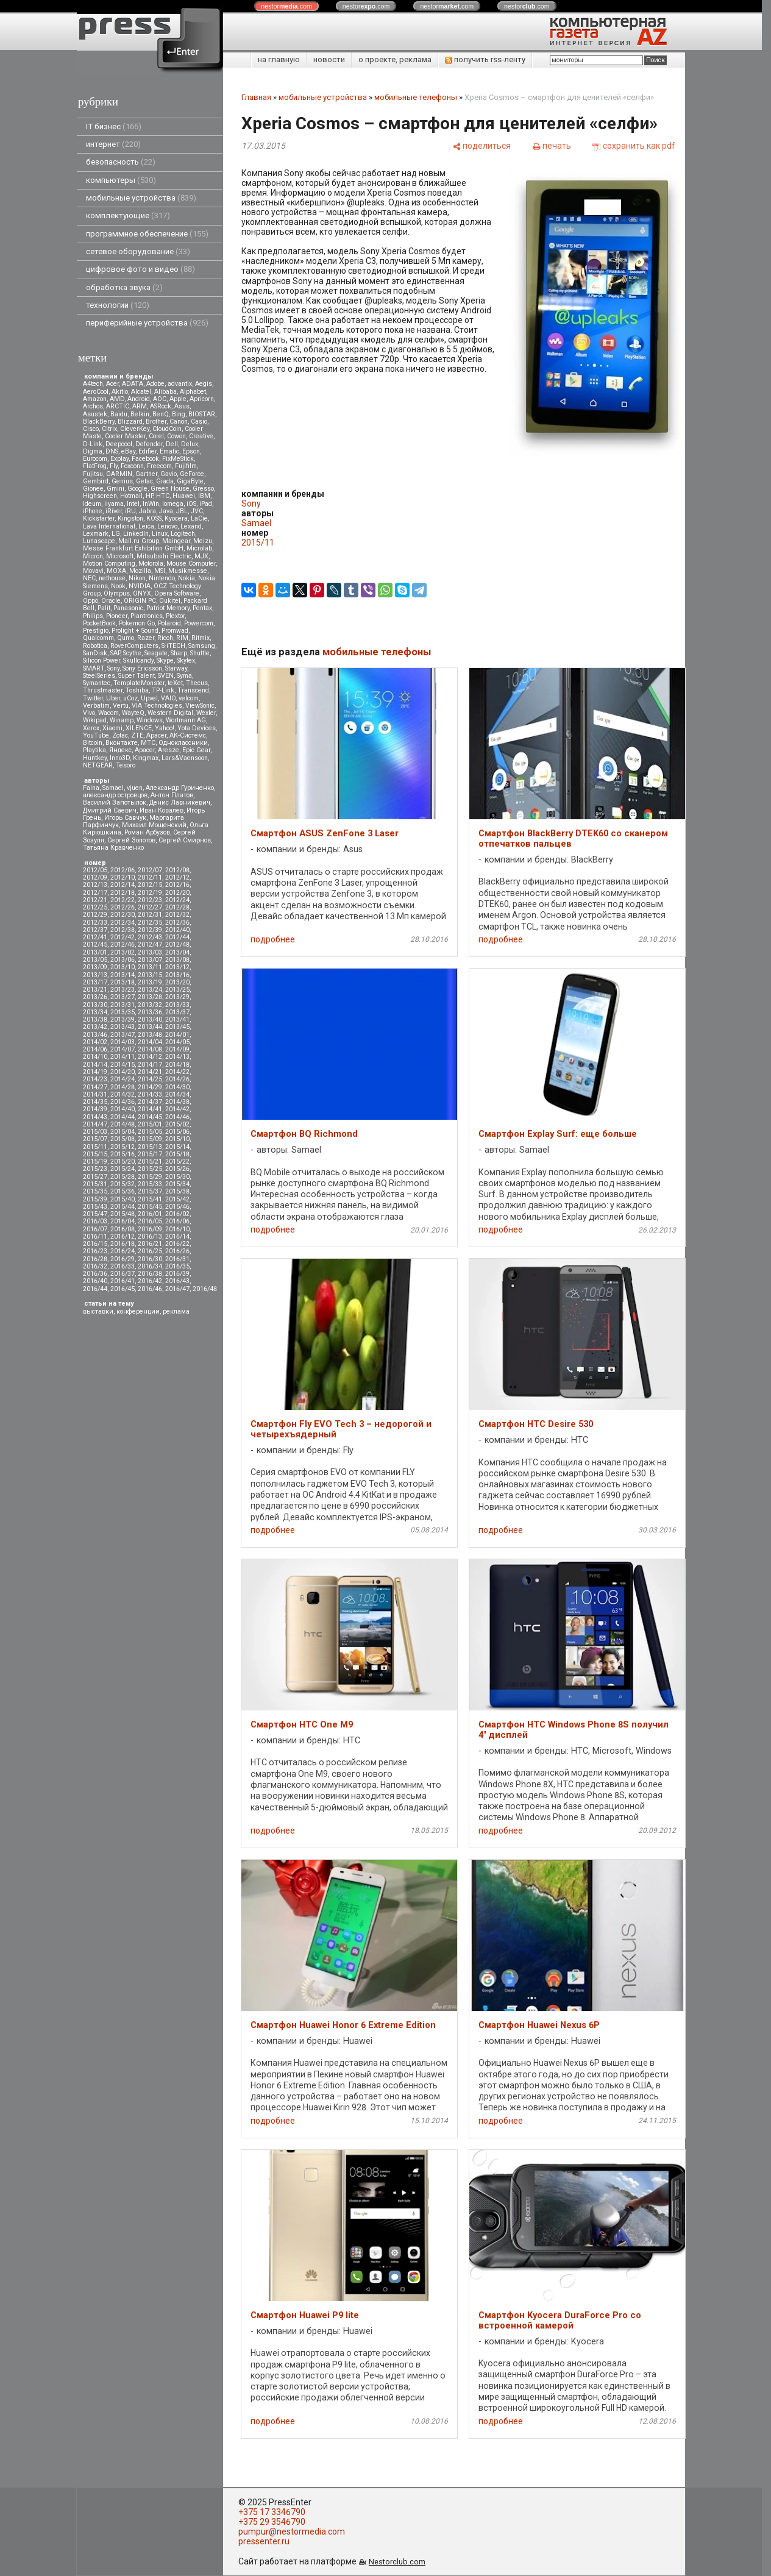  I want to click on Samsung, so click(201, 646).